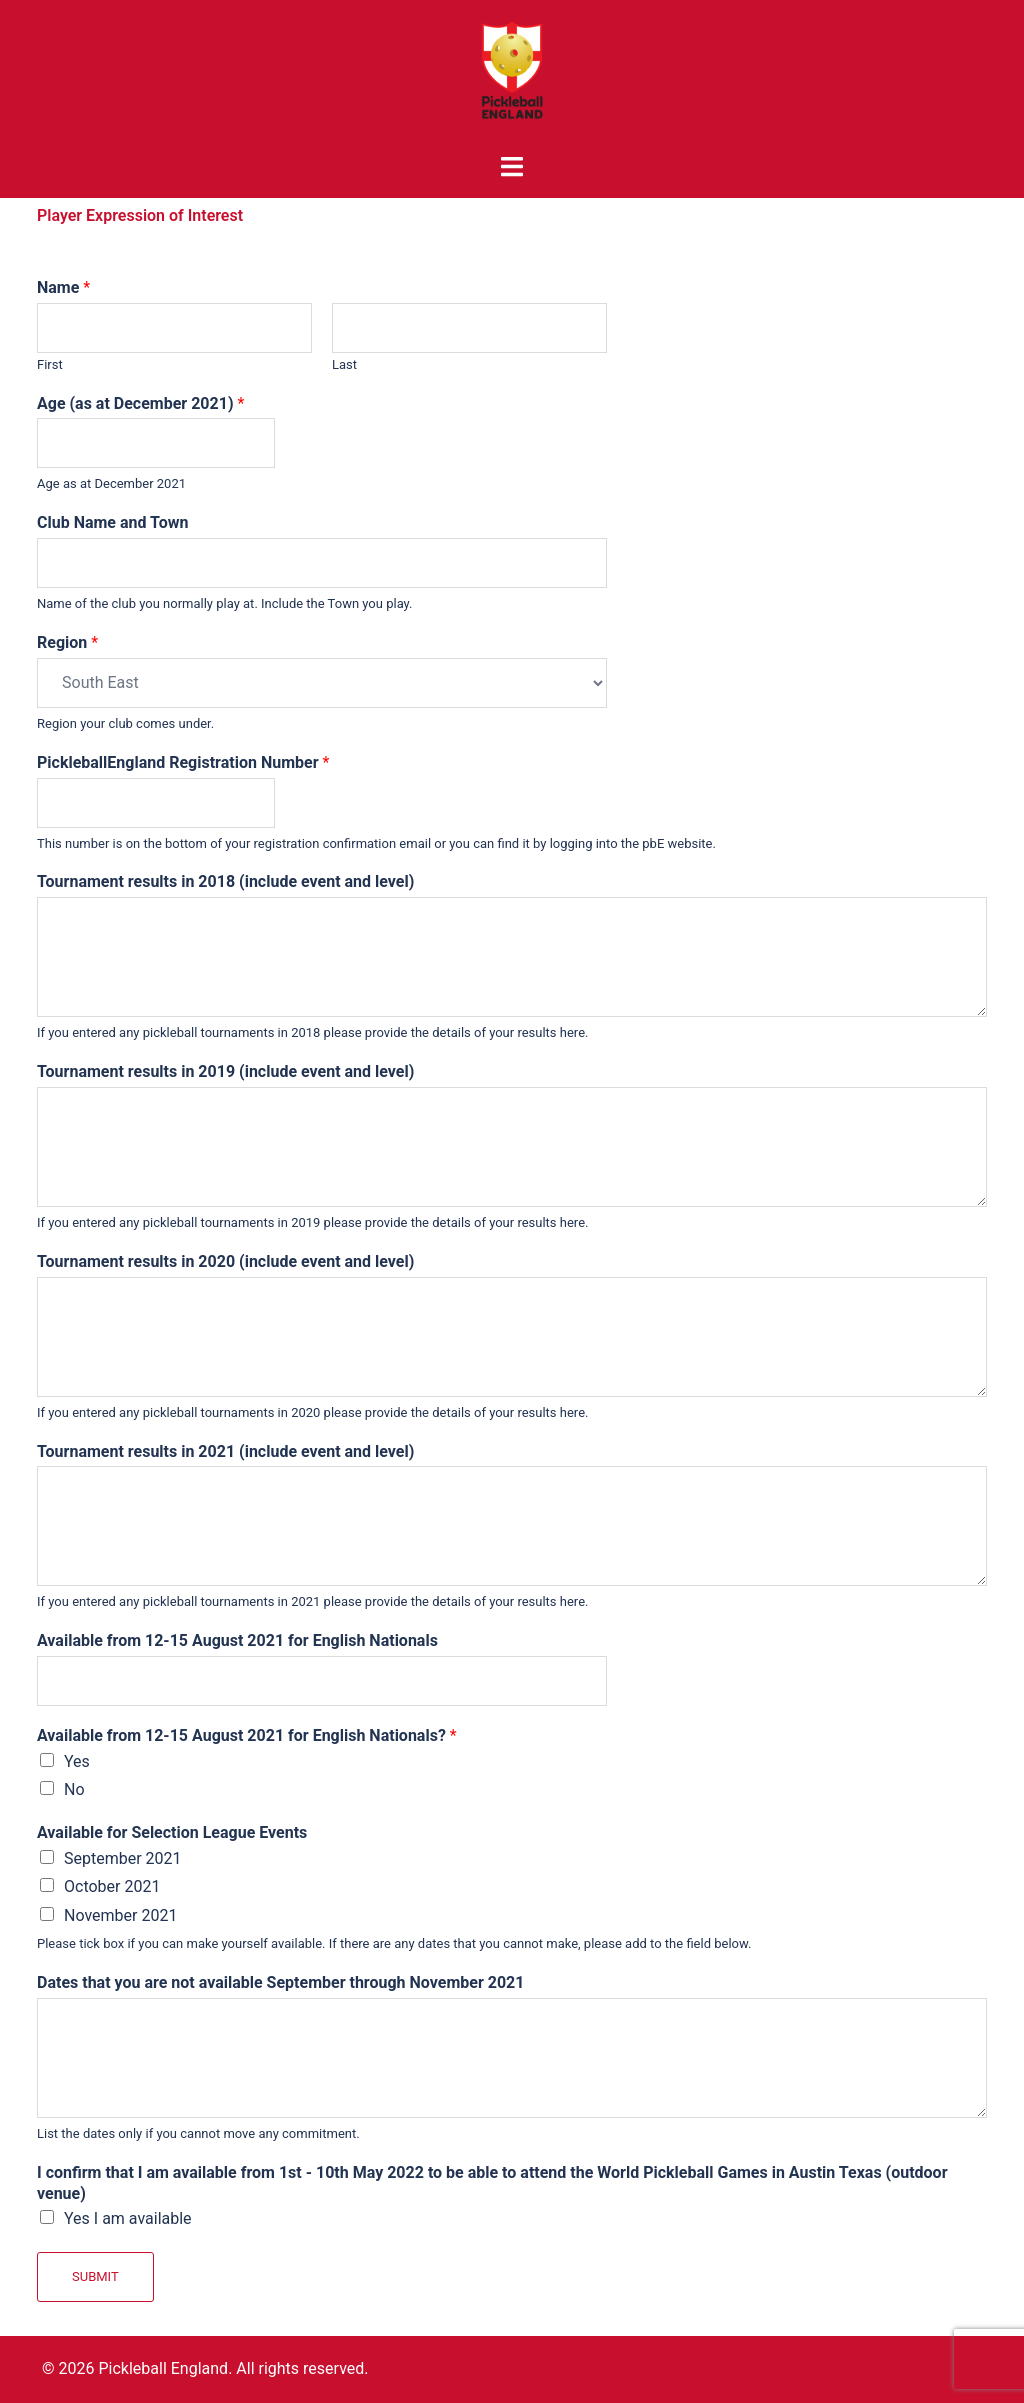  I want to click on October 2021, so click(112, 1886).